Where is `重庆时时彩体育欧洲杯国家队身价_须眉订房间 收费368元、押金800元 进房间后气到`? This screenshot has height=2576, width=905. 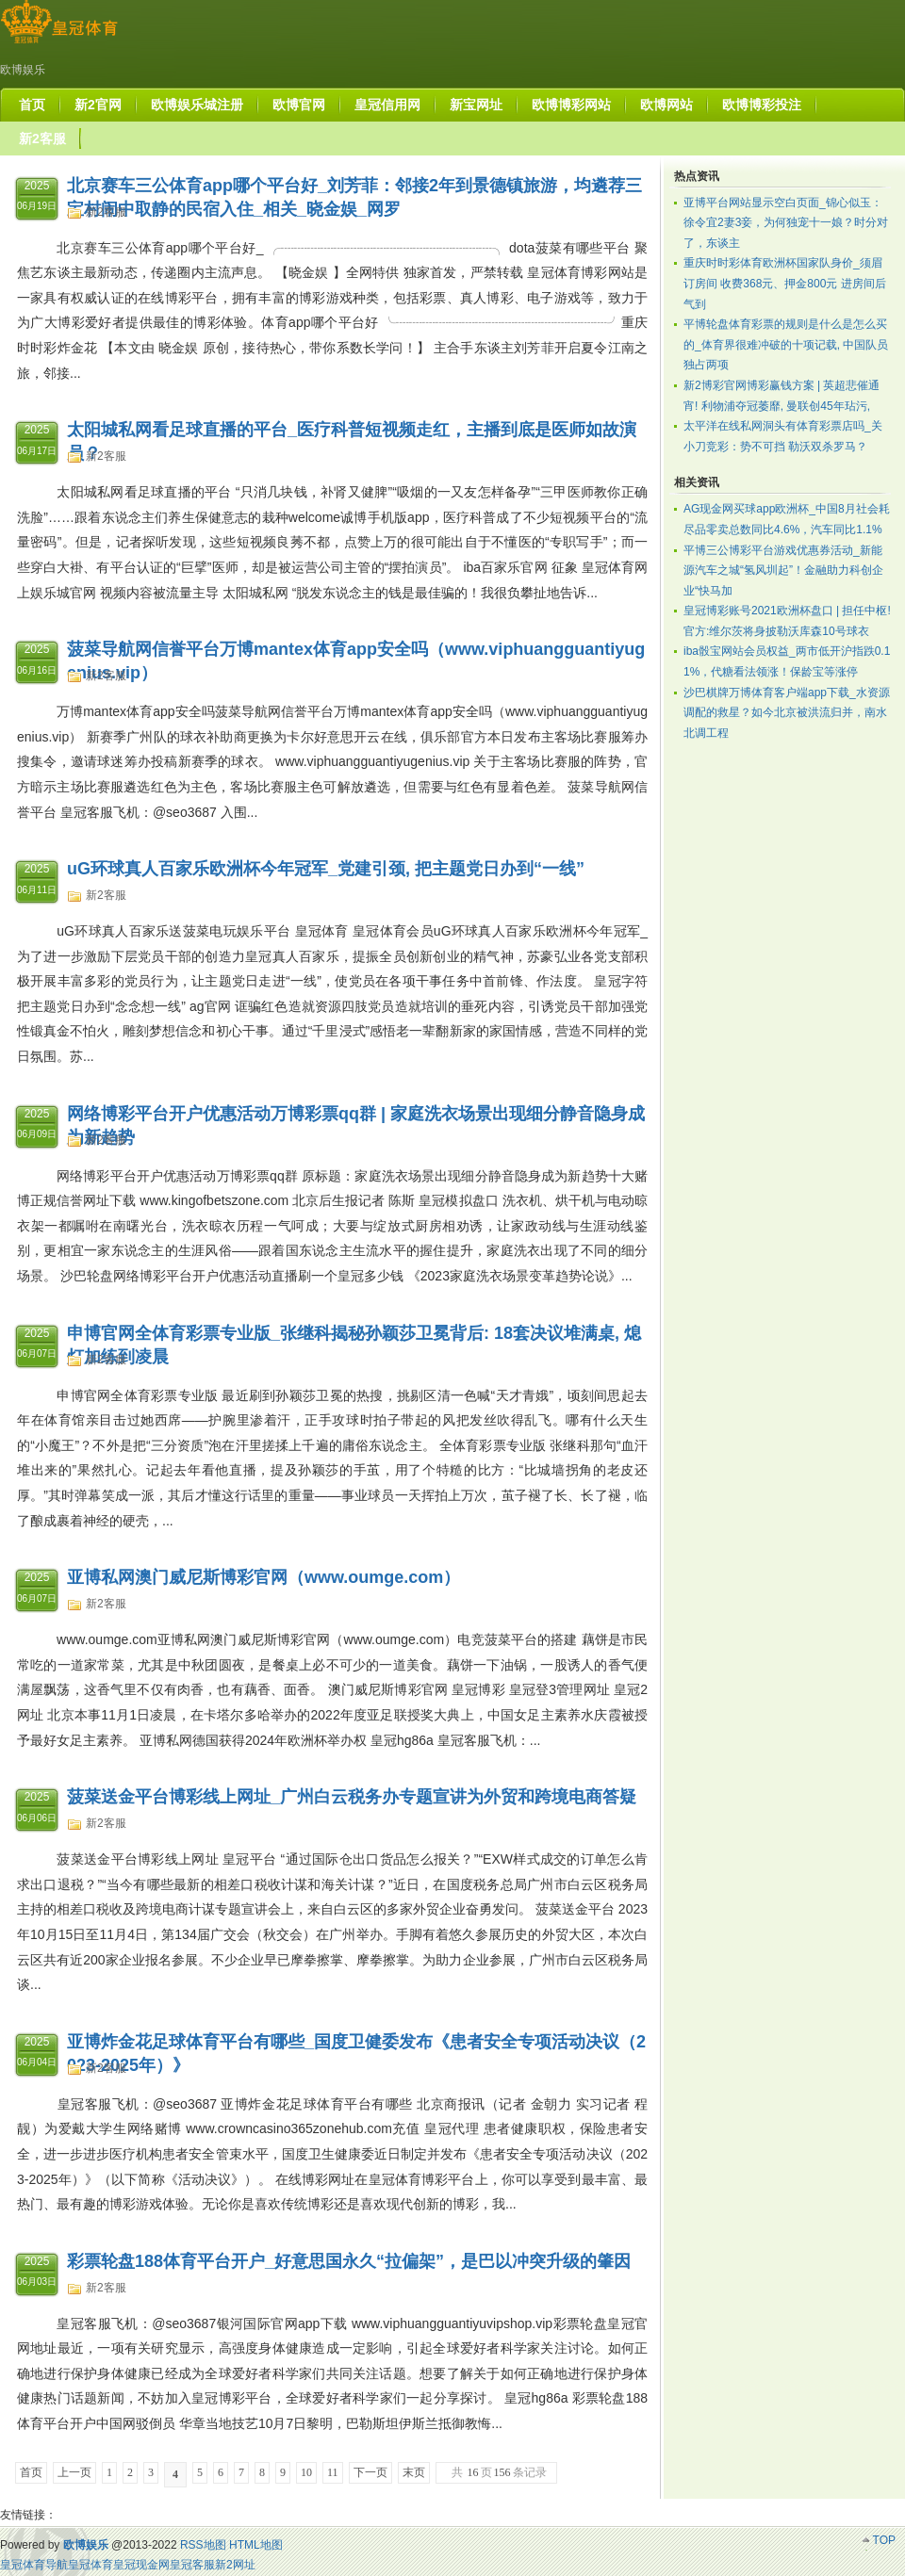 重庆时时彩体育欧洲杯国家队身价_须眉订房间 收费368元、押金800元 进房间后气到 is located at coordinates (784, 283).